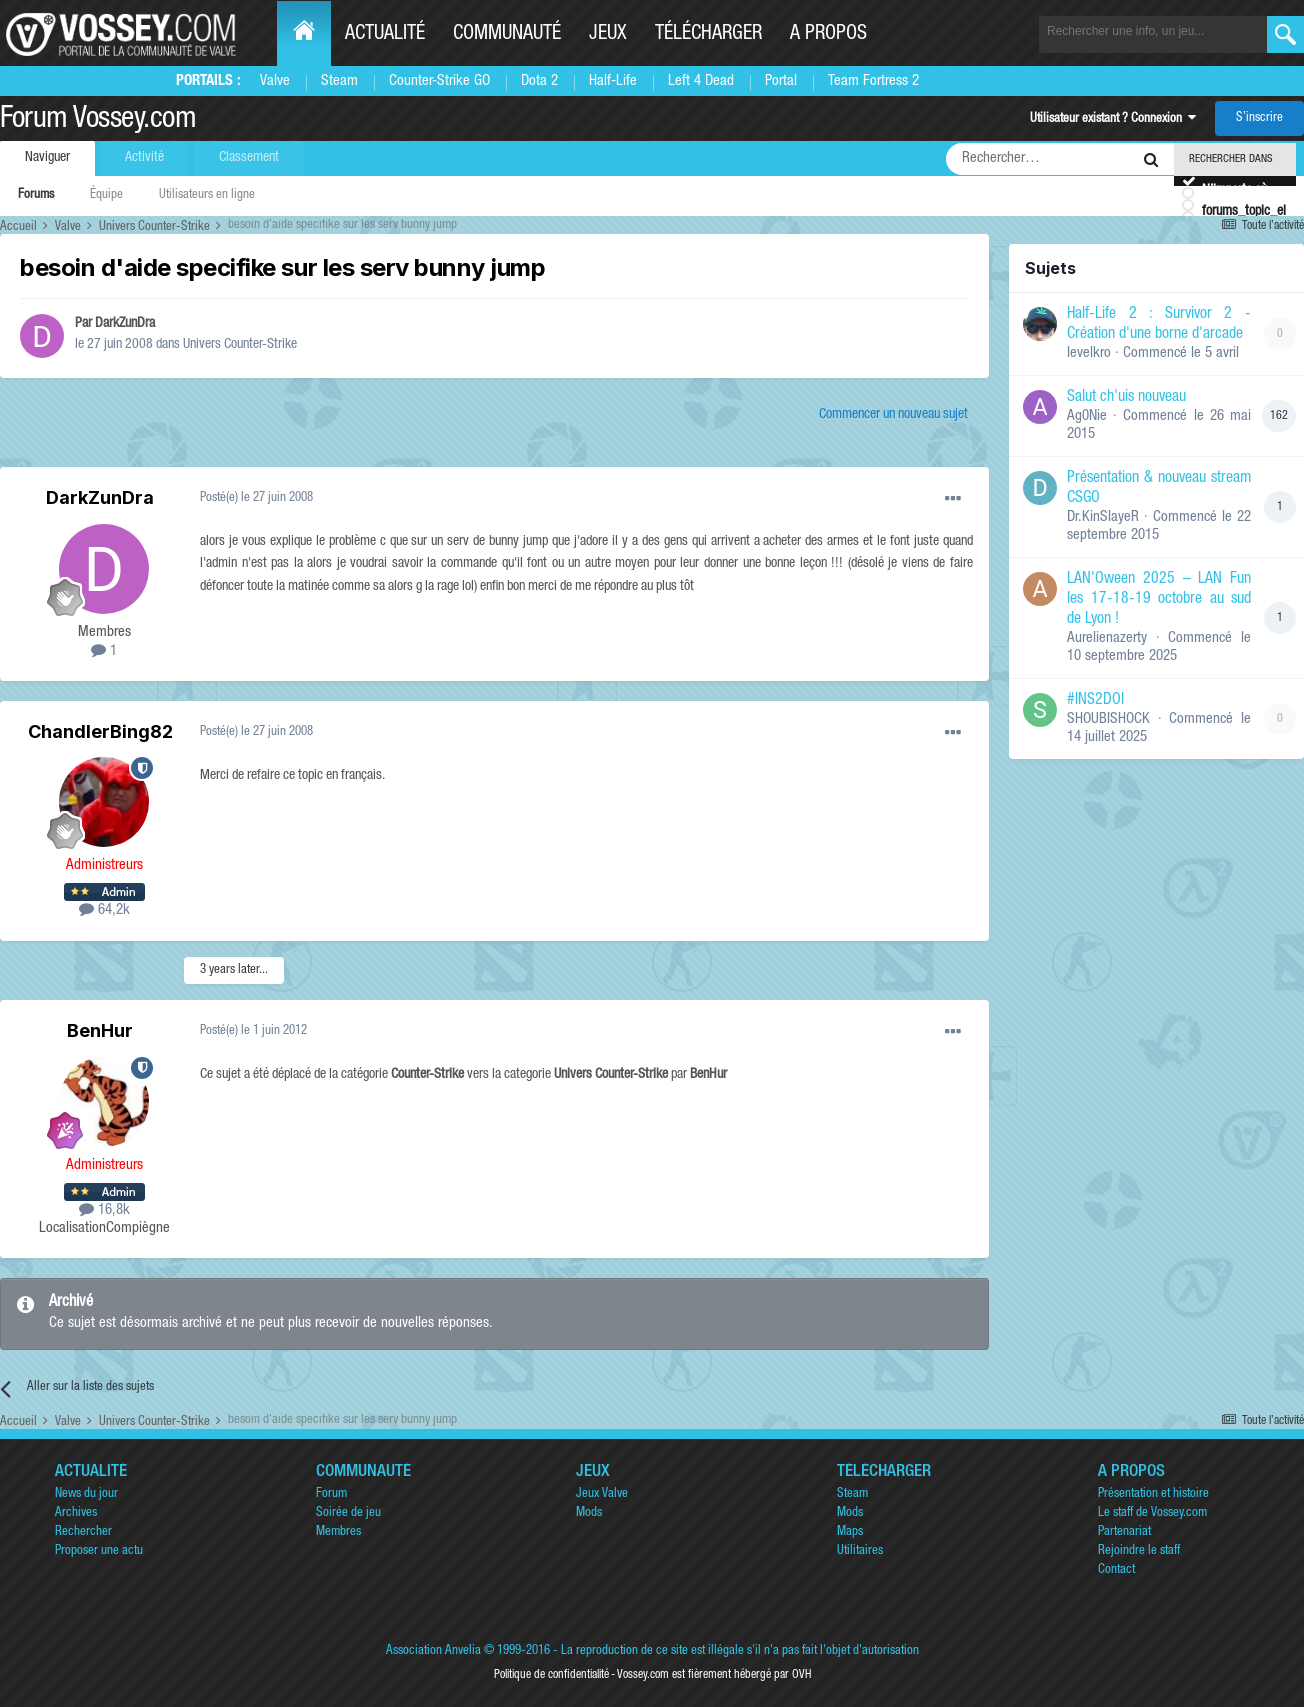  Describe the element at coordinates (86, 1494) in the screenshot. I see `News du jour` at that location.